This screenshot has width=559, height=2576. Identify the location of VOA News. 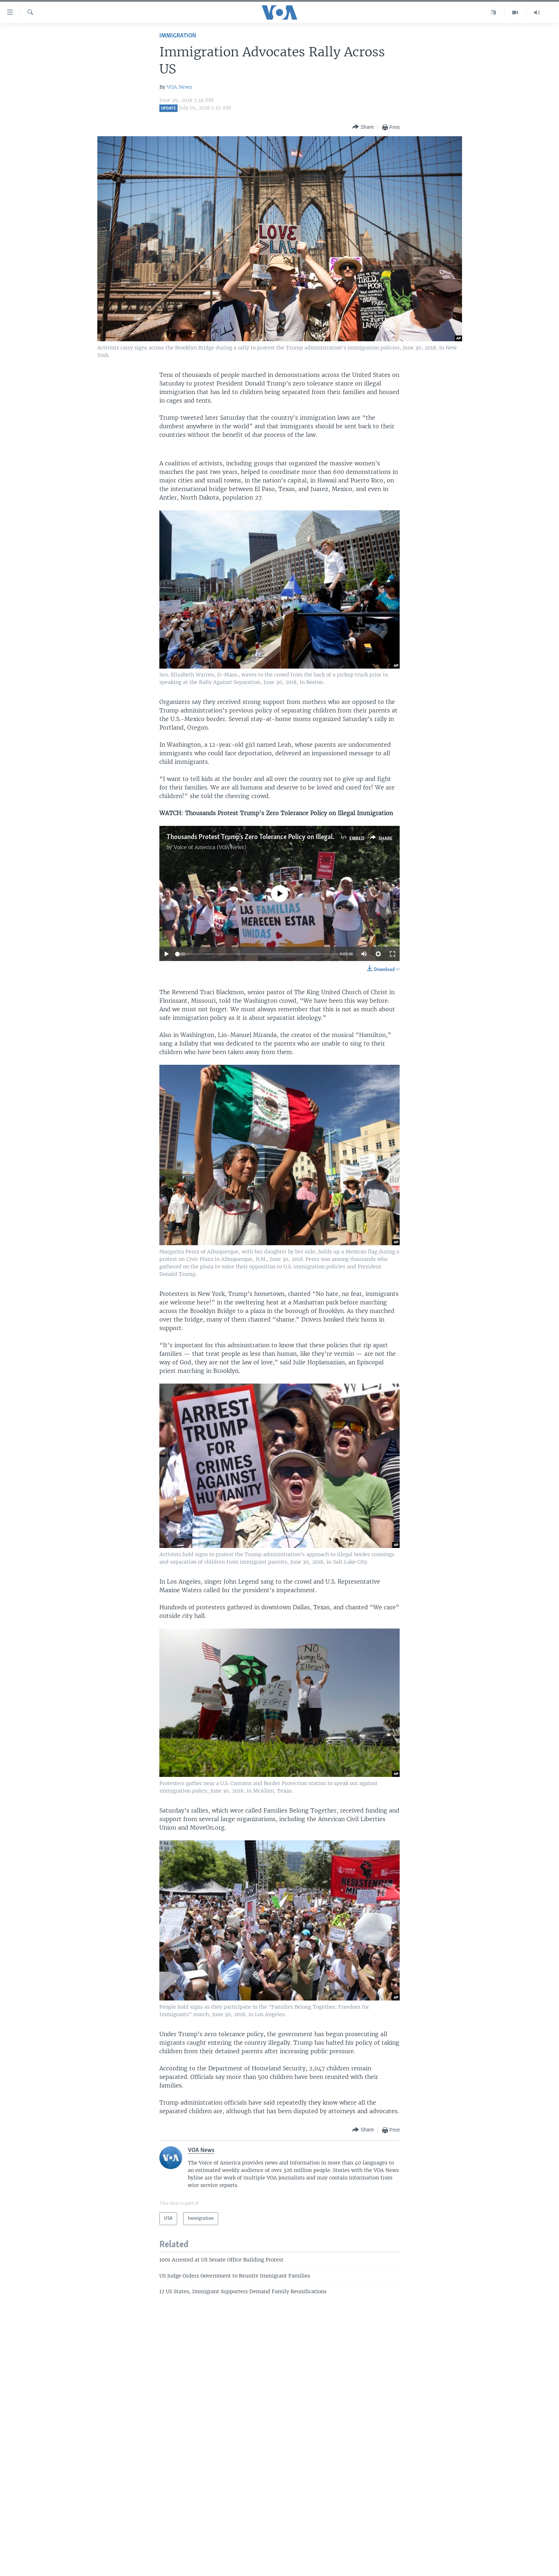
(179, 87).